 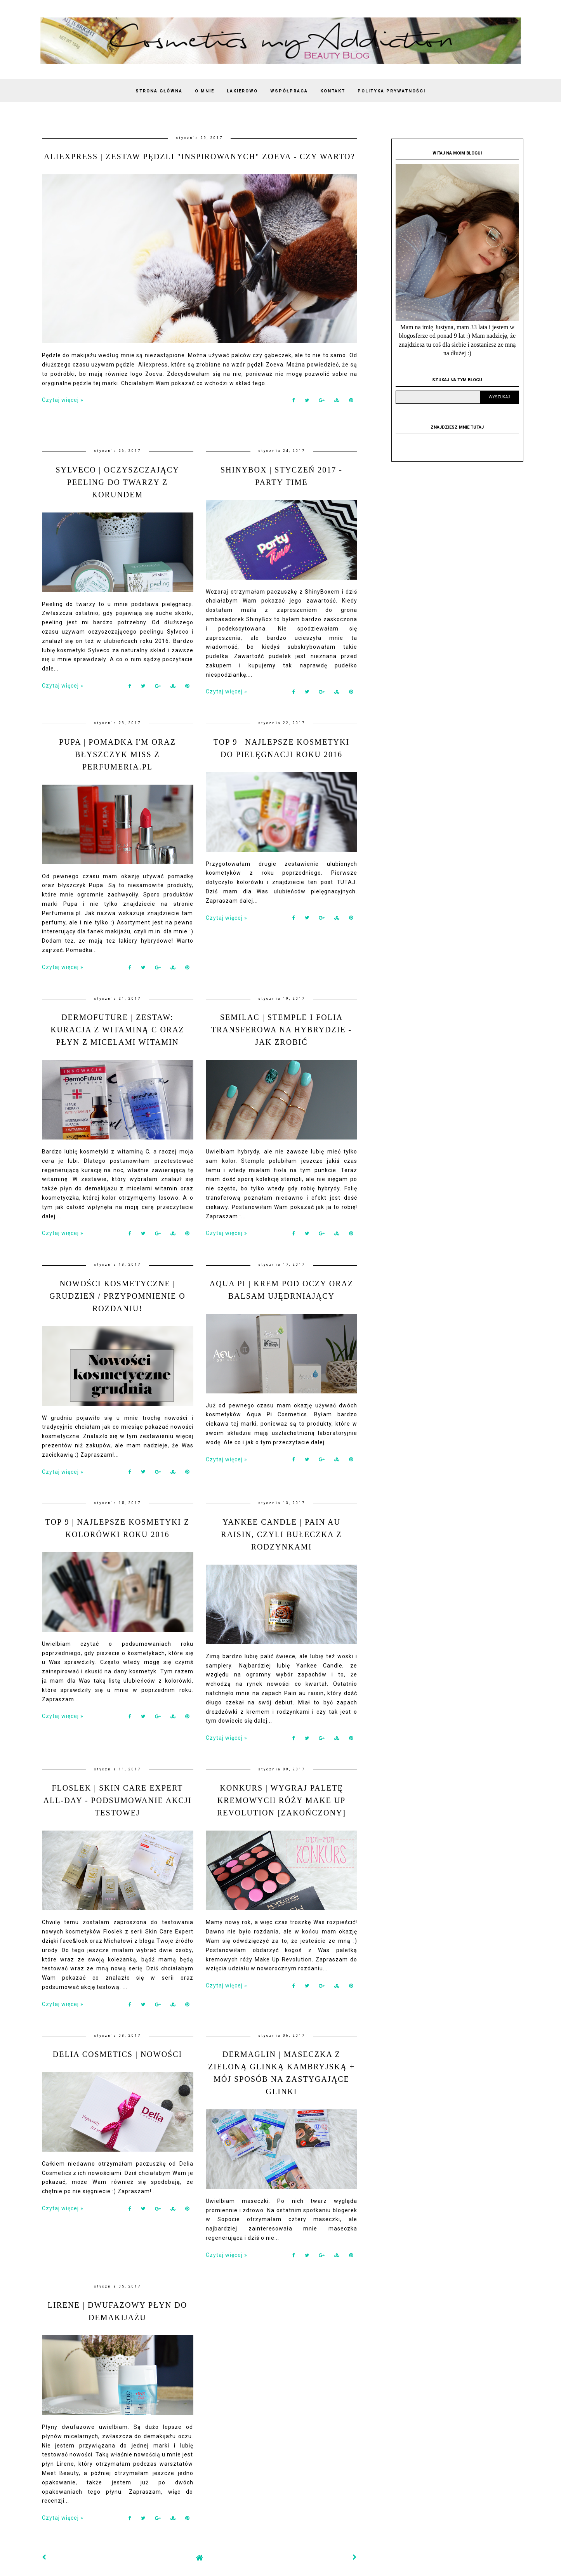 What do you see at coordinates (158, 91) in the screenshot?
I see `Strona Główna` at bounding box center [158, 91].